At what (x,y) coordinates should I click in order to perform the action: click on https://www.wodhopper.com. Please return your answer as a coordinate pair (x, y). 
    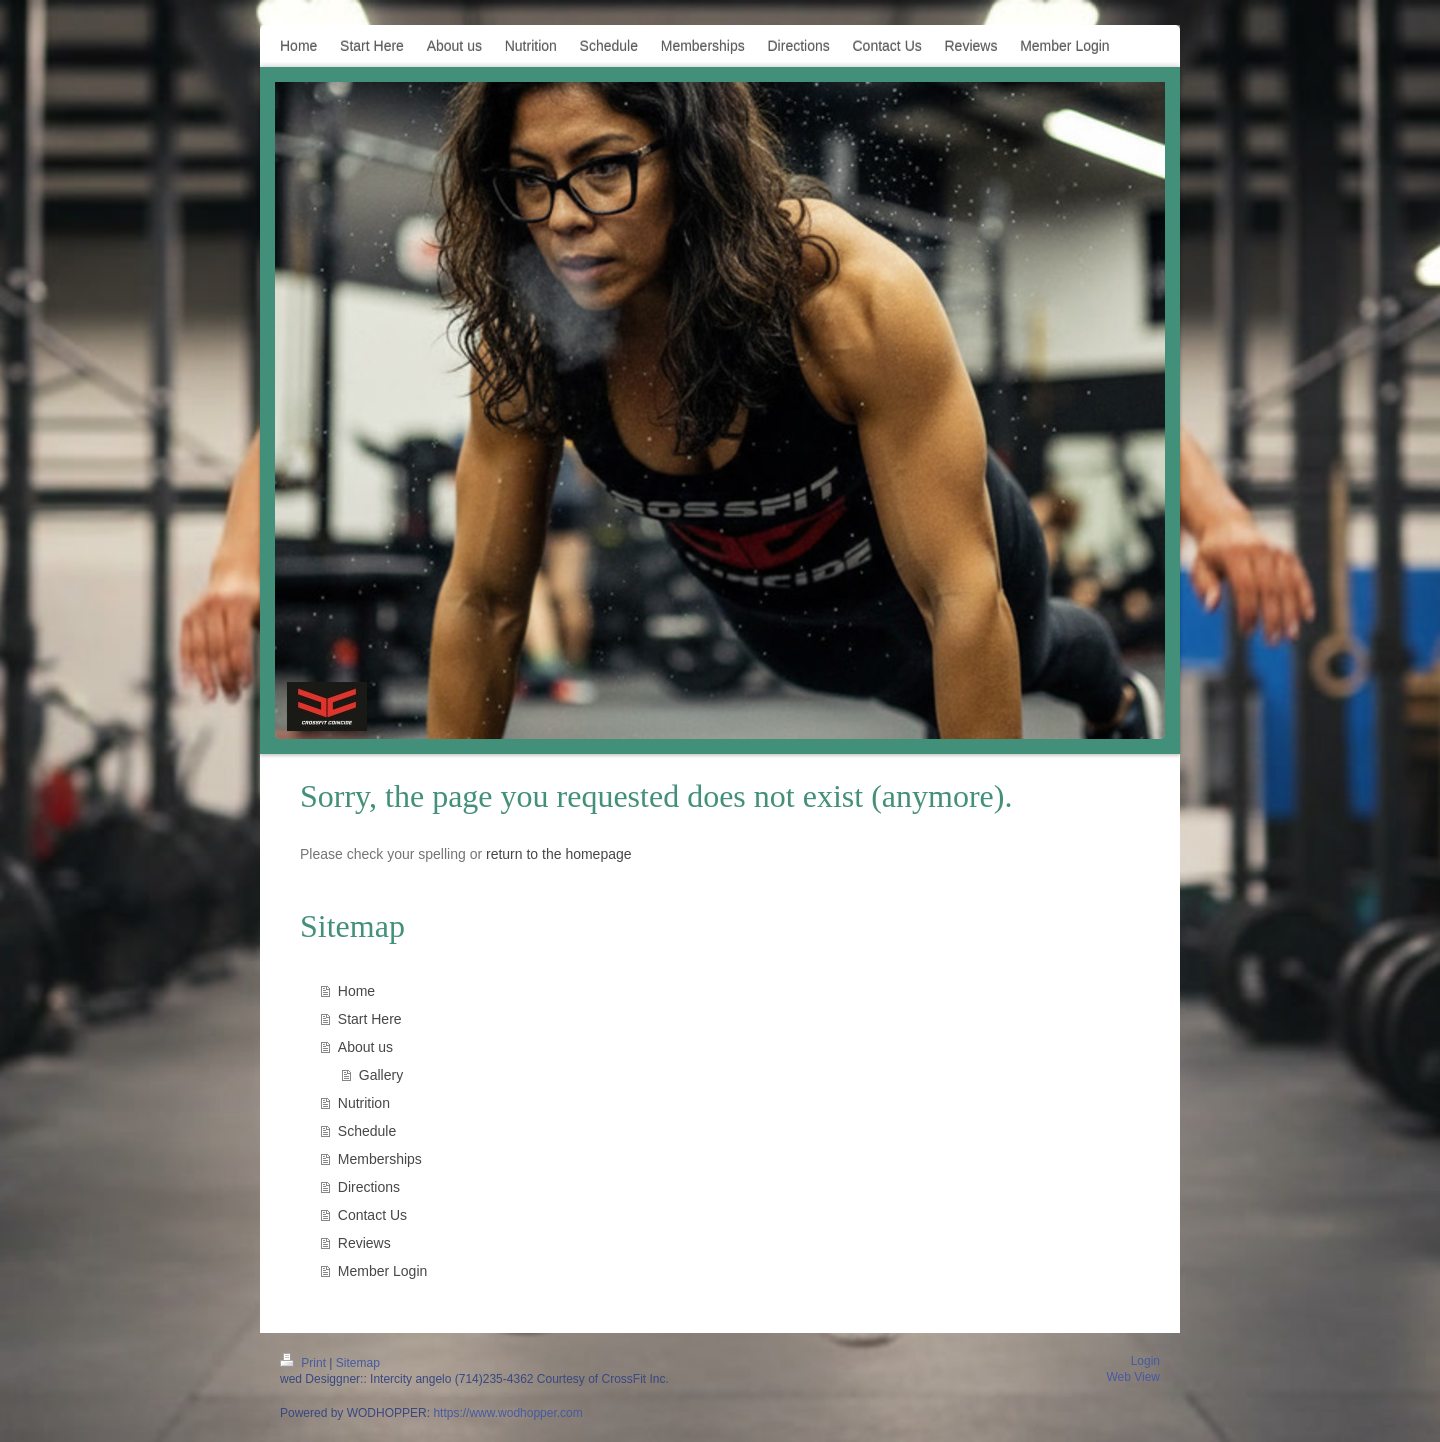
    Looking at the image, I should click on (507, 1413).